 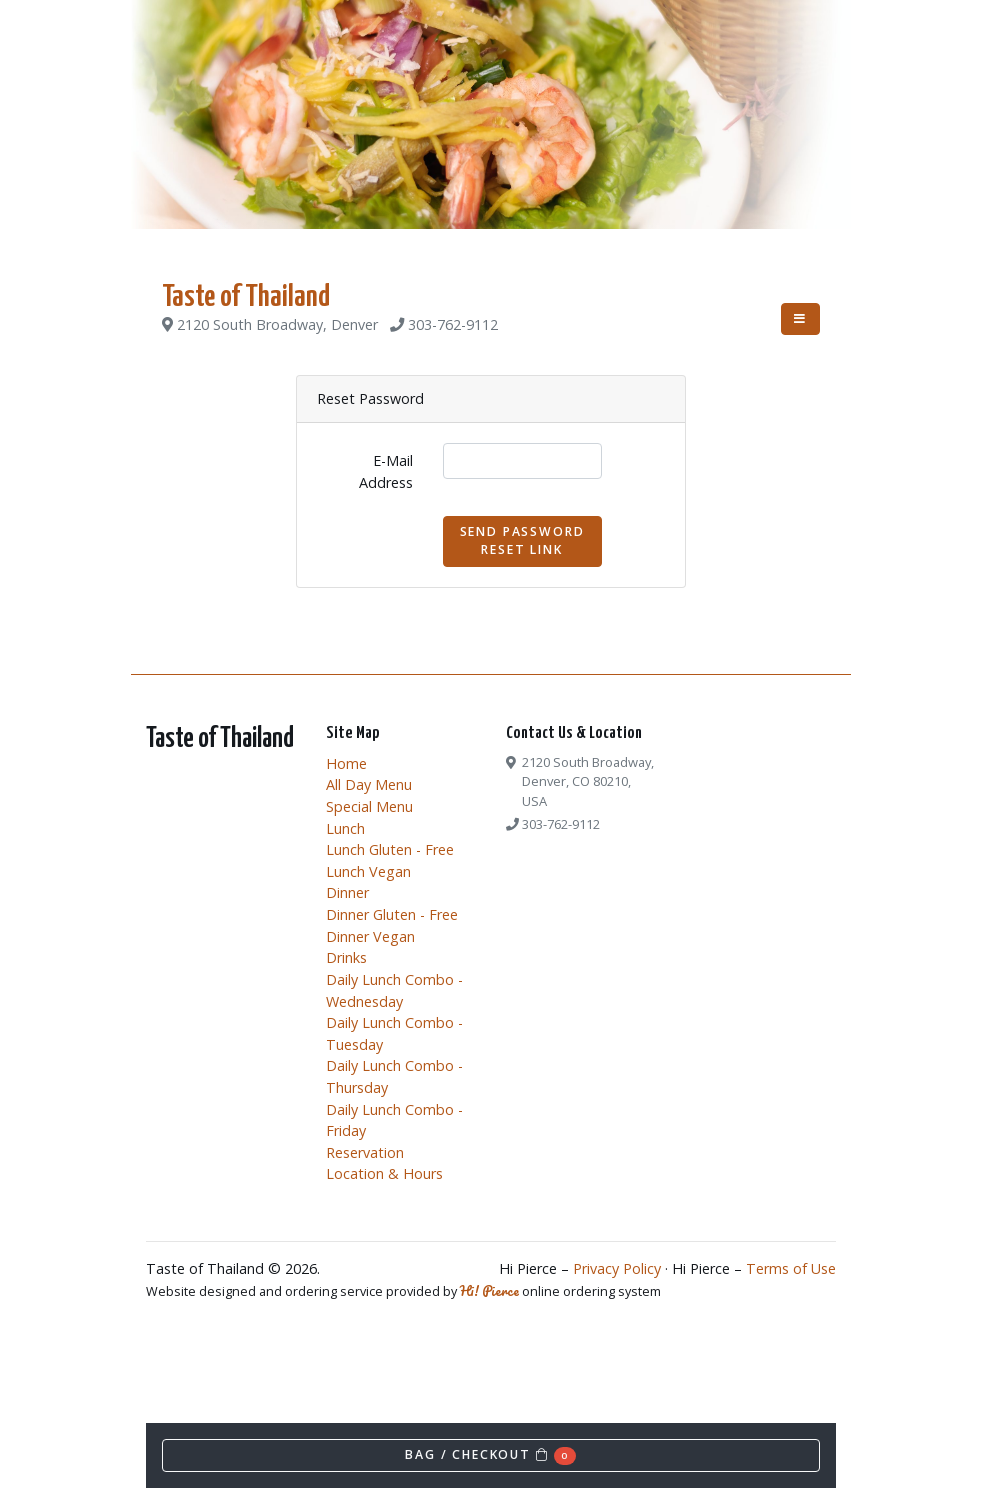 What do you see at coordinates (489, 1291) in the screenshot?
I see `Hi! Pierce` at bounding box center [489, 1291].